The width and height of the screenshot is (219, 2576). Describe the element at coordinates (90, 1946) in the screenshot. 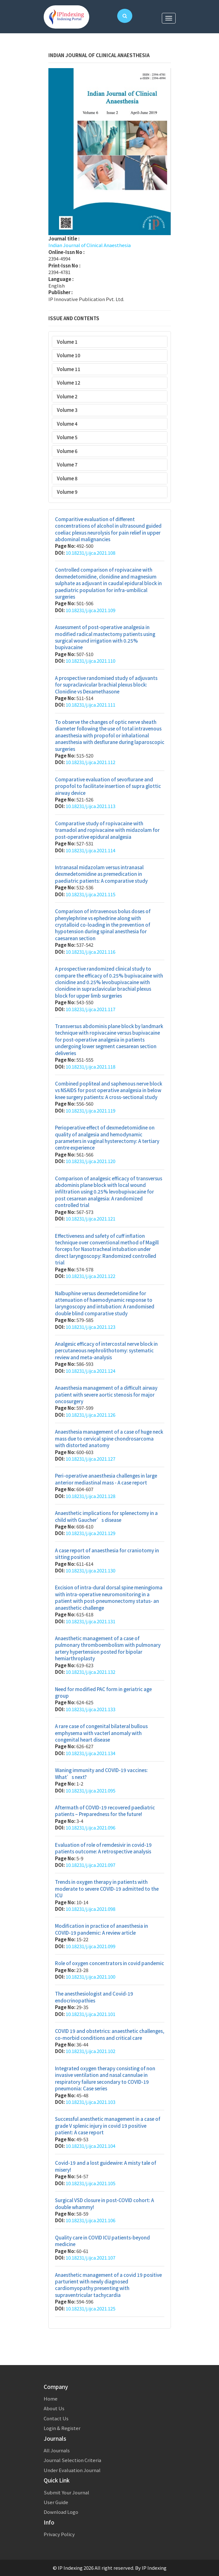

I see `10.18231/j.ijca.2021.099` at that location.